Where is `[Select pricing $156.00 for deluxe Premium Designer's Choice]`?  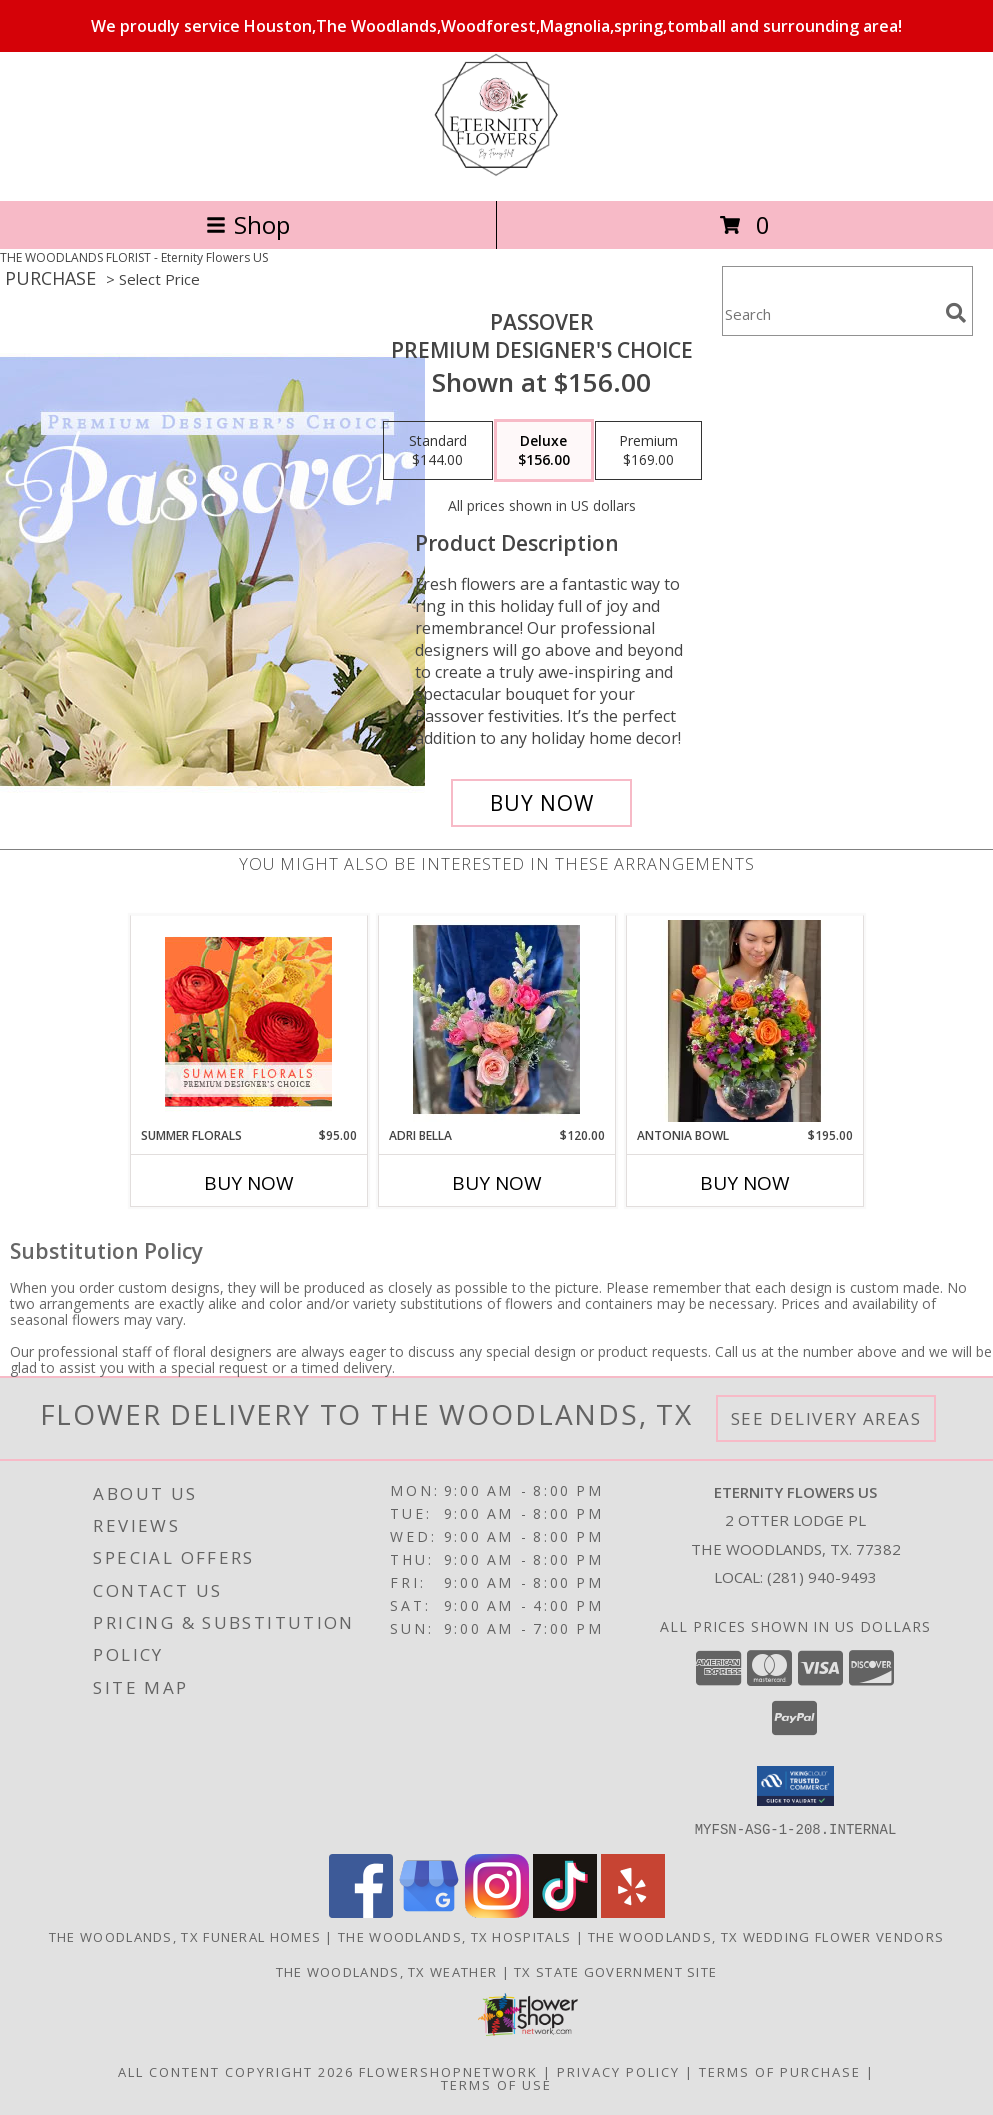
[Select pricing $156.00 for deluxe Premium Designer's Choice] is located at coordinates (544, 451).